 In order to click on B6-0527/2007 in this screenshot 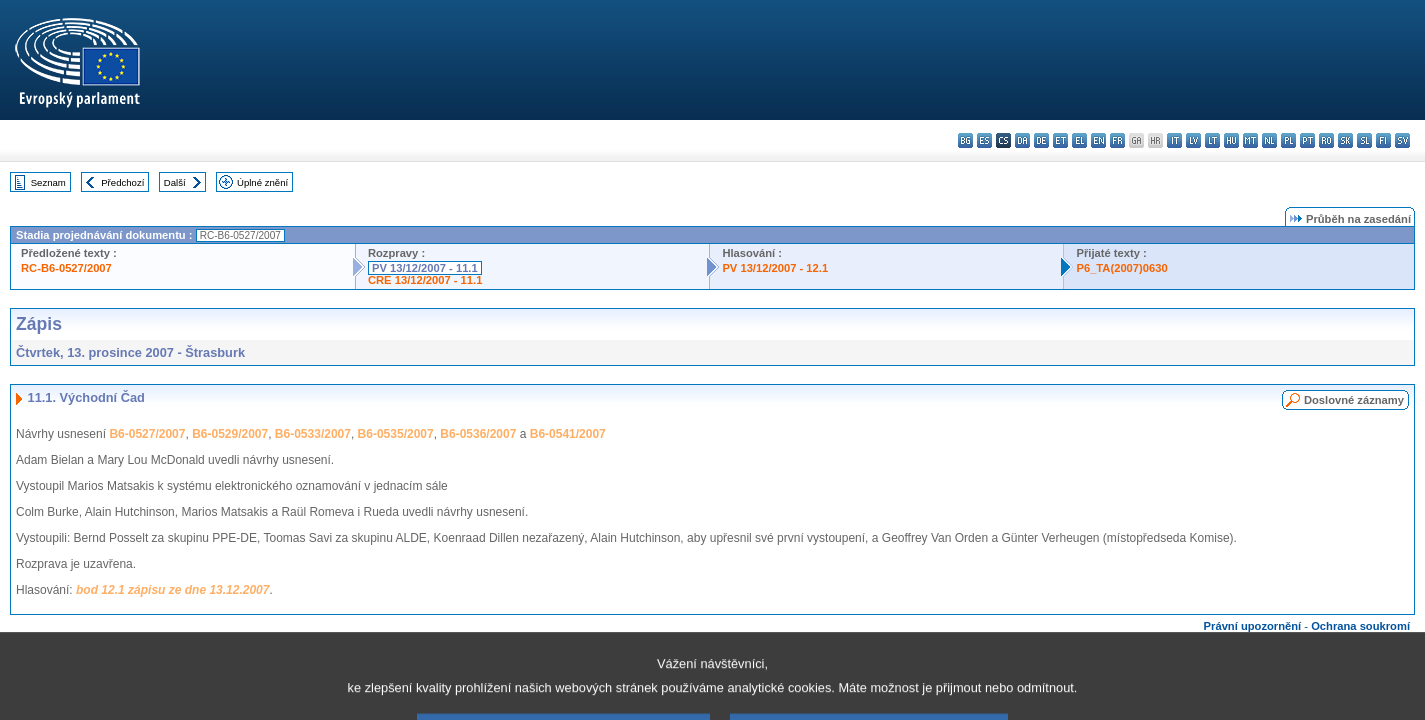, I will do `click(147, 434)`.